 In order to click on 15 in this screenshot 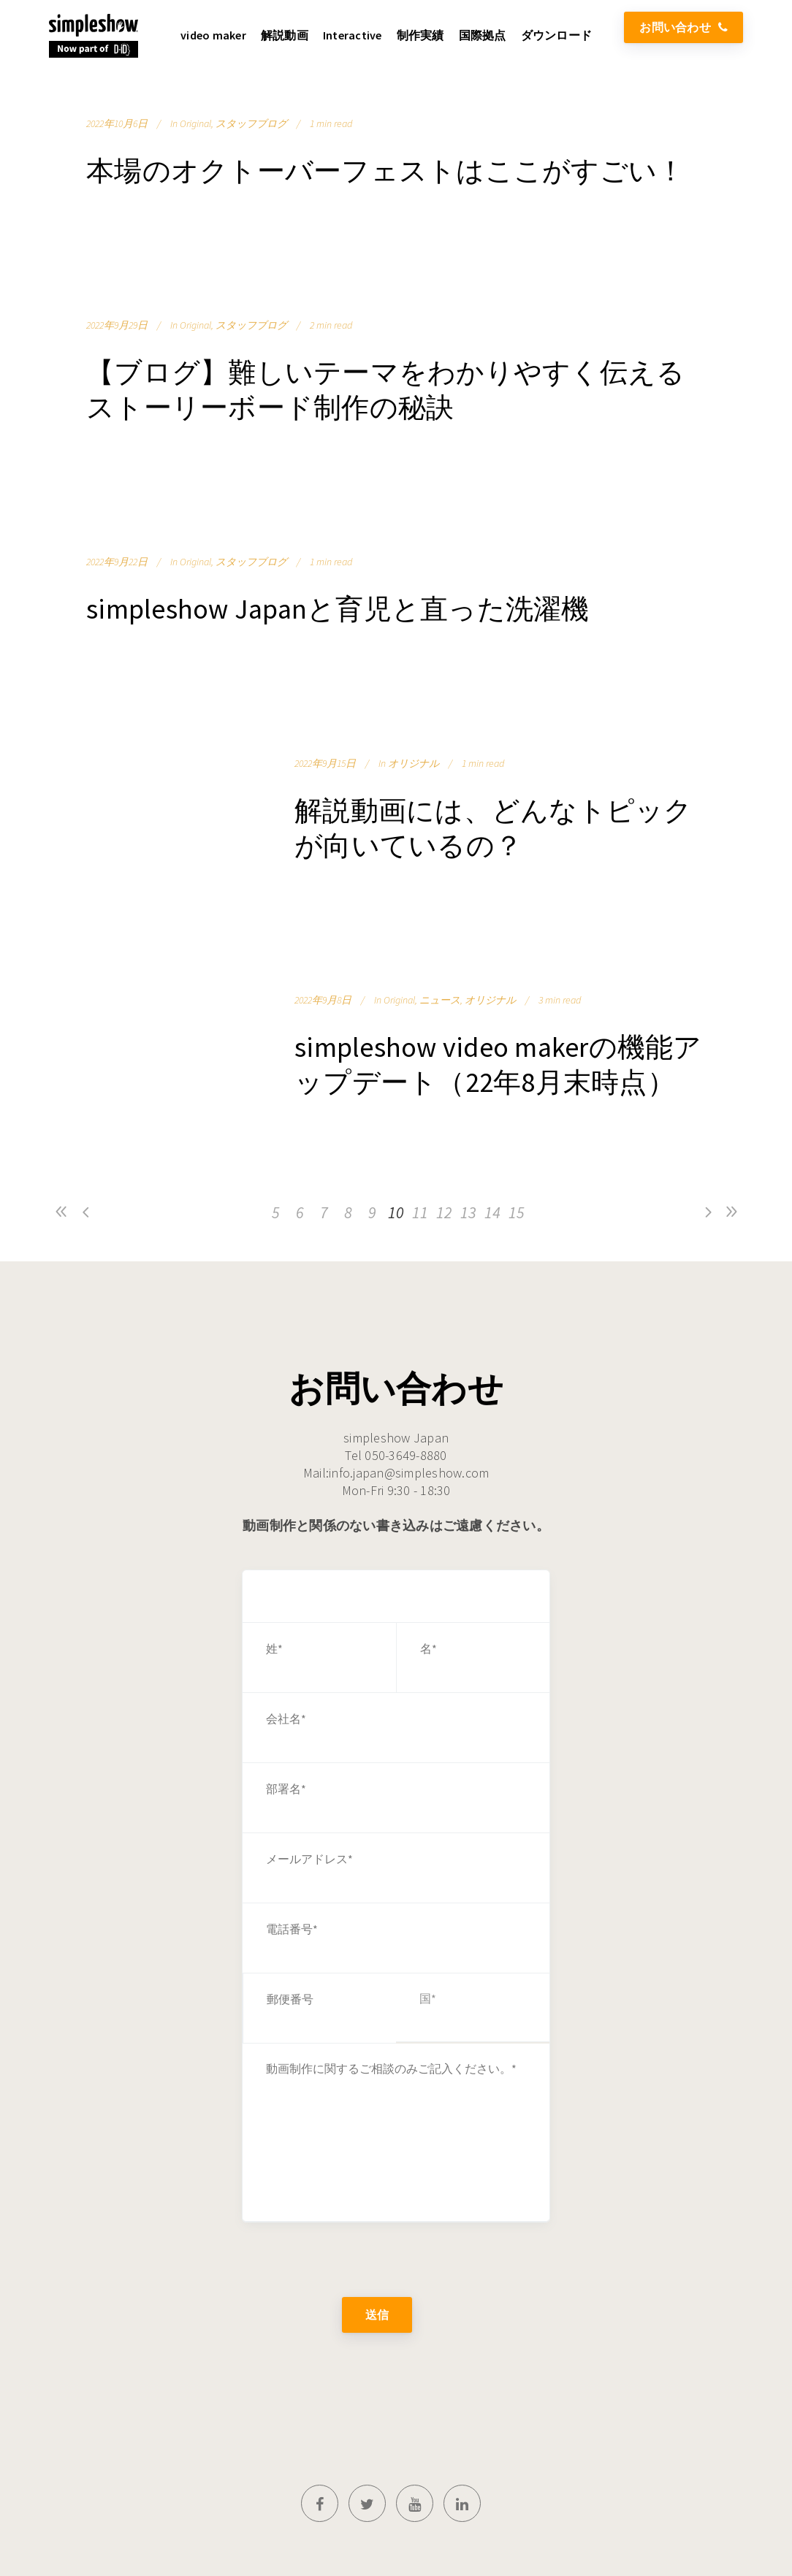, I will do `click(517, 1212)`.